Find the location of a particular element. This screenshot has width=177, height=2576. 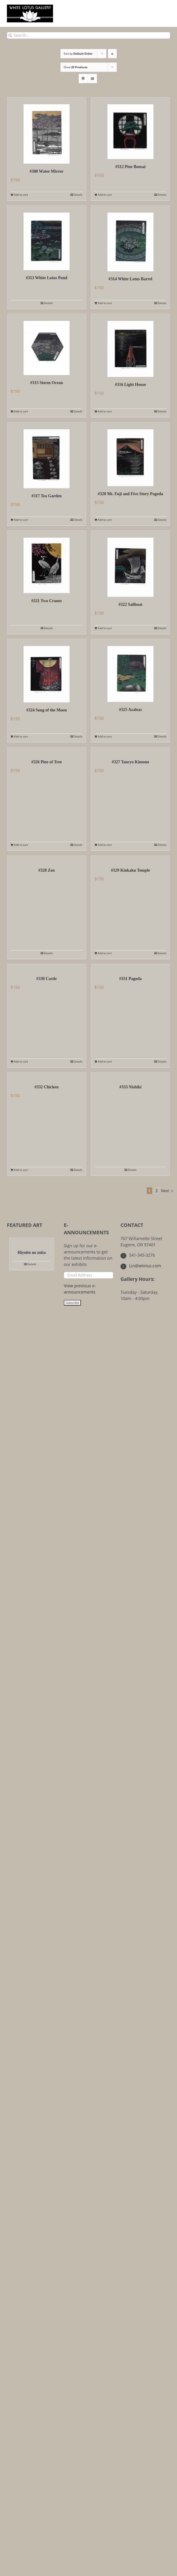

#329 Kinkaku Temple is located at coordinates (130, 870).